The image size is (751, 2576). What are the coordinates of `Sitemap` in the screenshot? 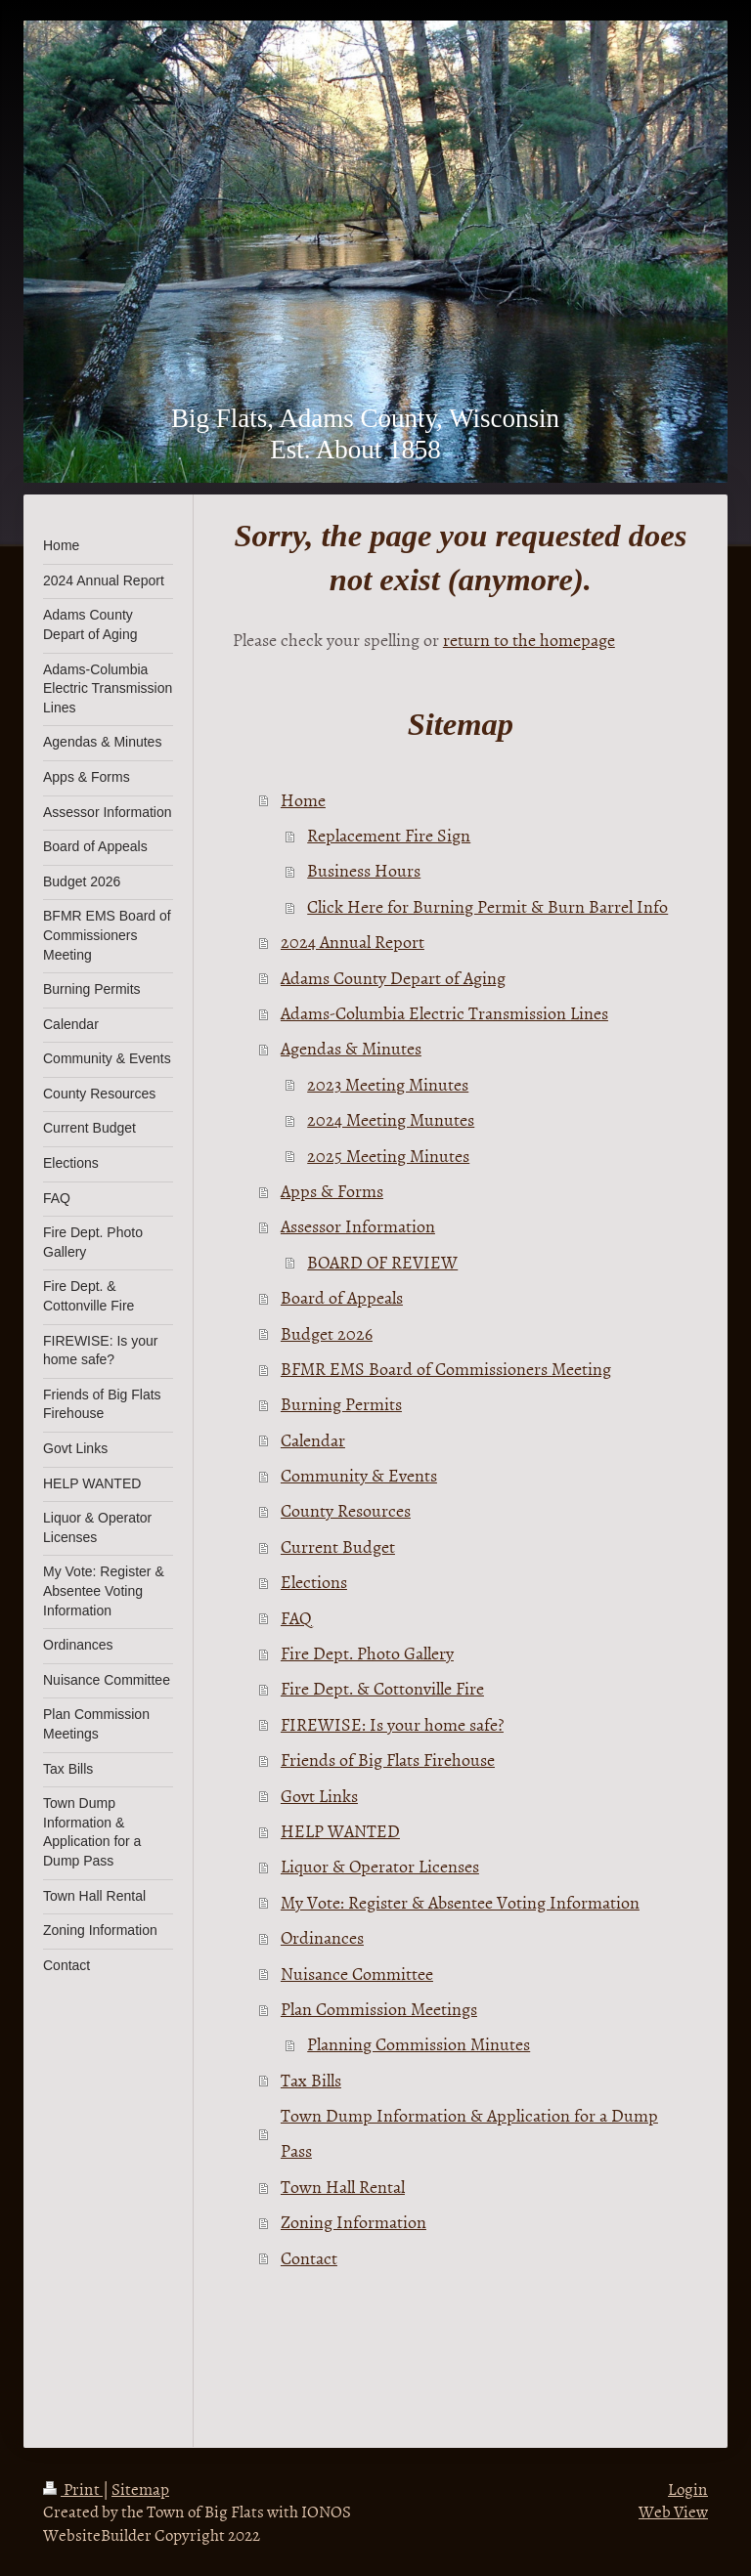 It's located at (140, 2488).